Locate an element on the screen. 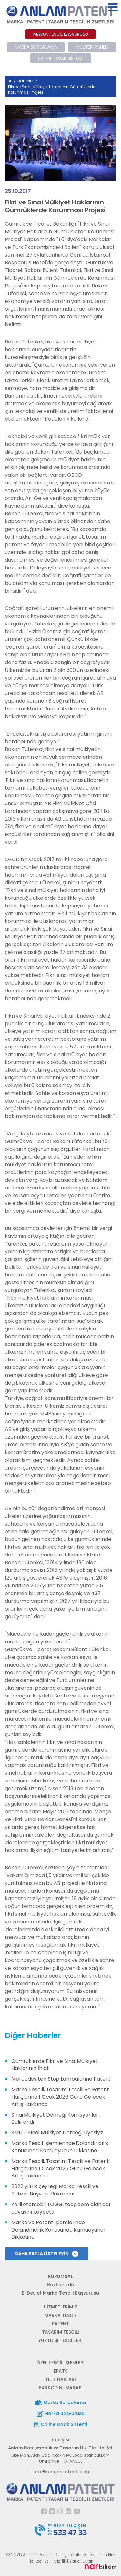 This screenshot has width=121, height=2576. PATENT is located at coordinates (60, 2323).